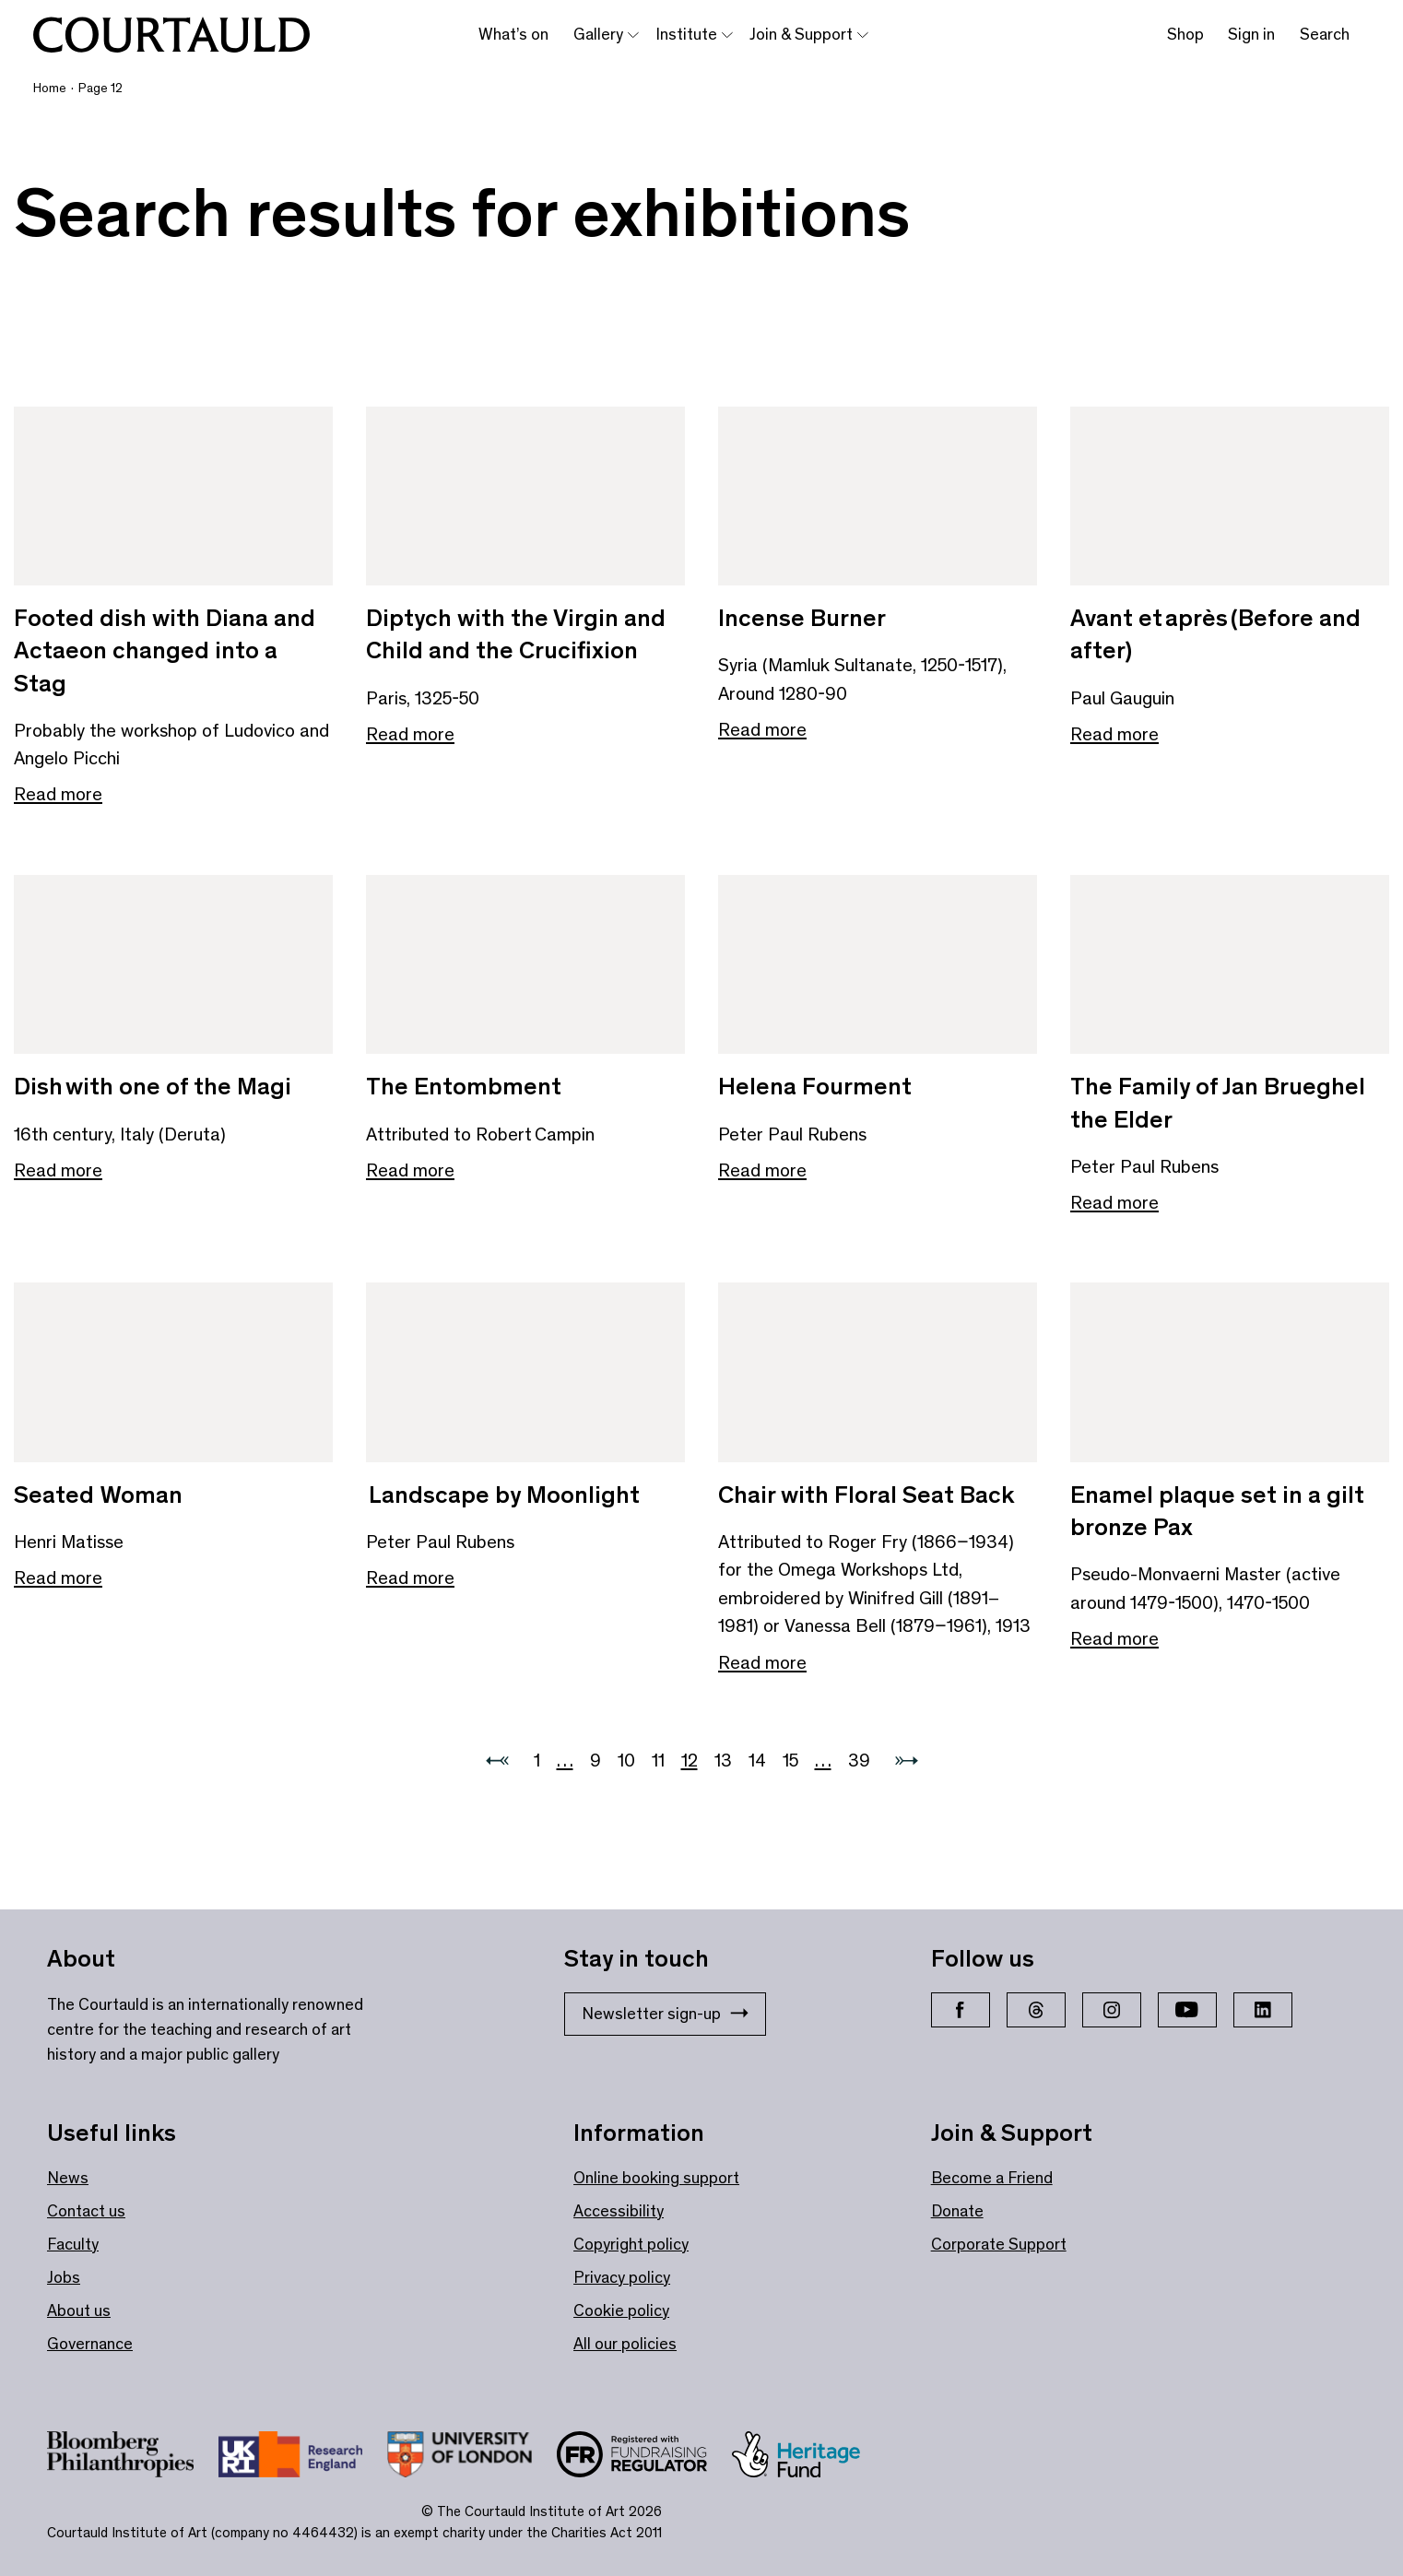  Describe the element at coordinates (132, 2458) in the screenshot. I see `[Link to site https://www.bloomberg.org/]` at that location.